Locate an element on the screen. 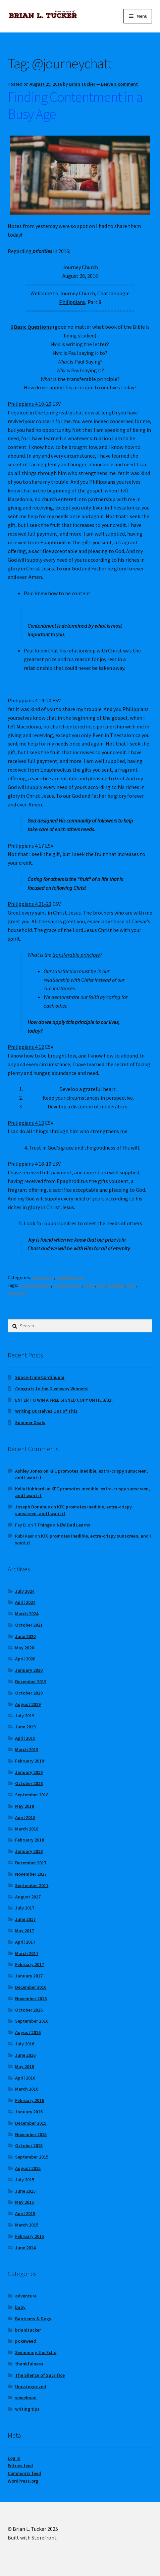  August 2019 is located at coordinates (28, 1704).